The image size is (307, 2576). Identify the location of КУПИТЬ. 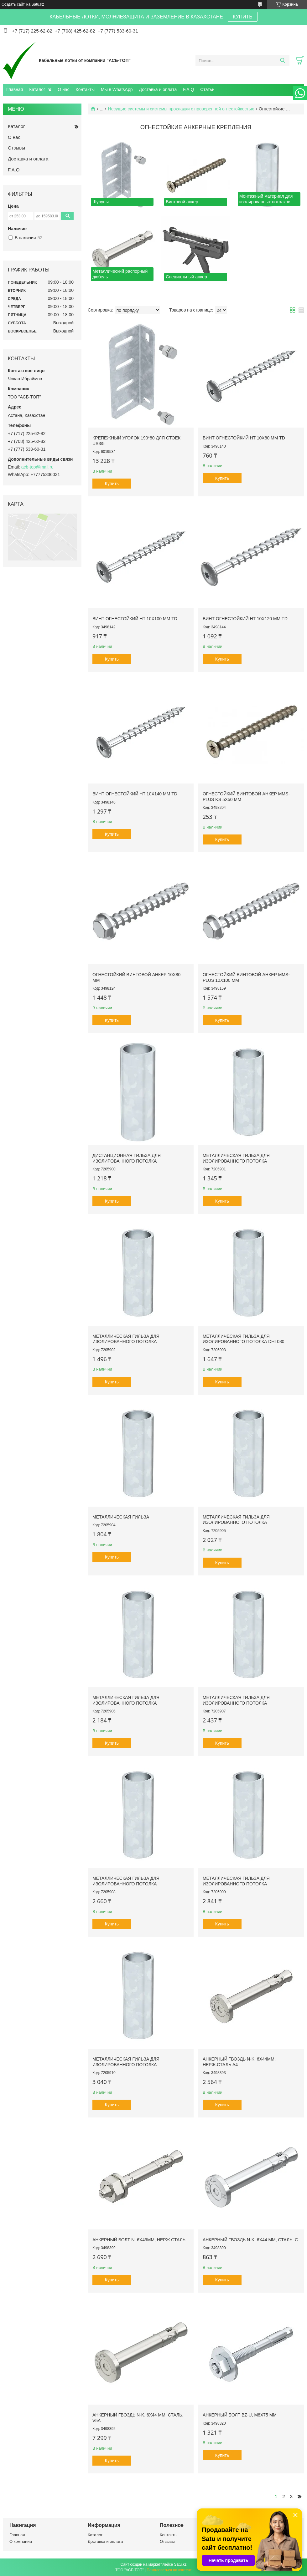
(242, 16).